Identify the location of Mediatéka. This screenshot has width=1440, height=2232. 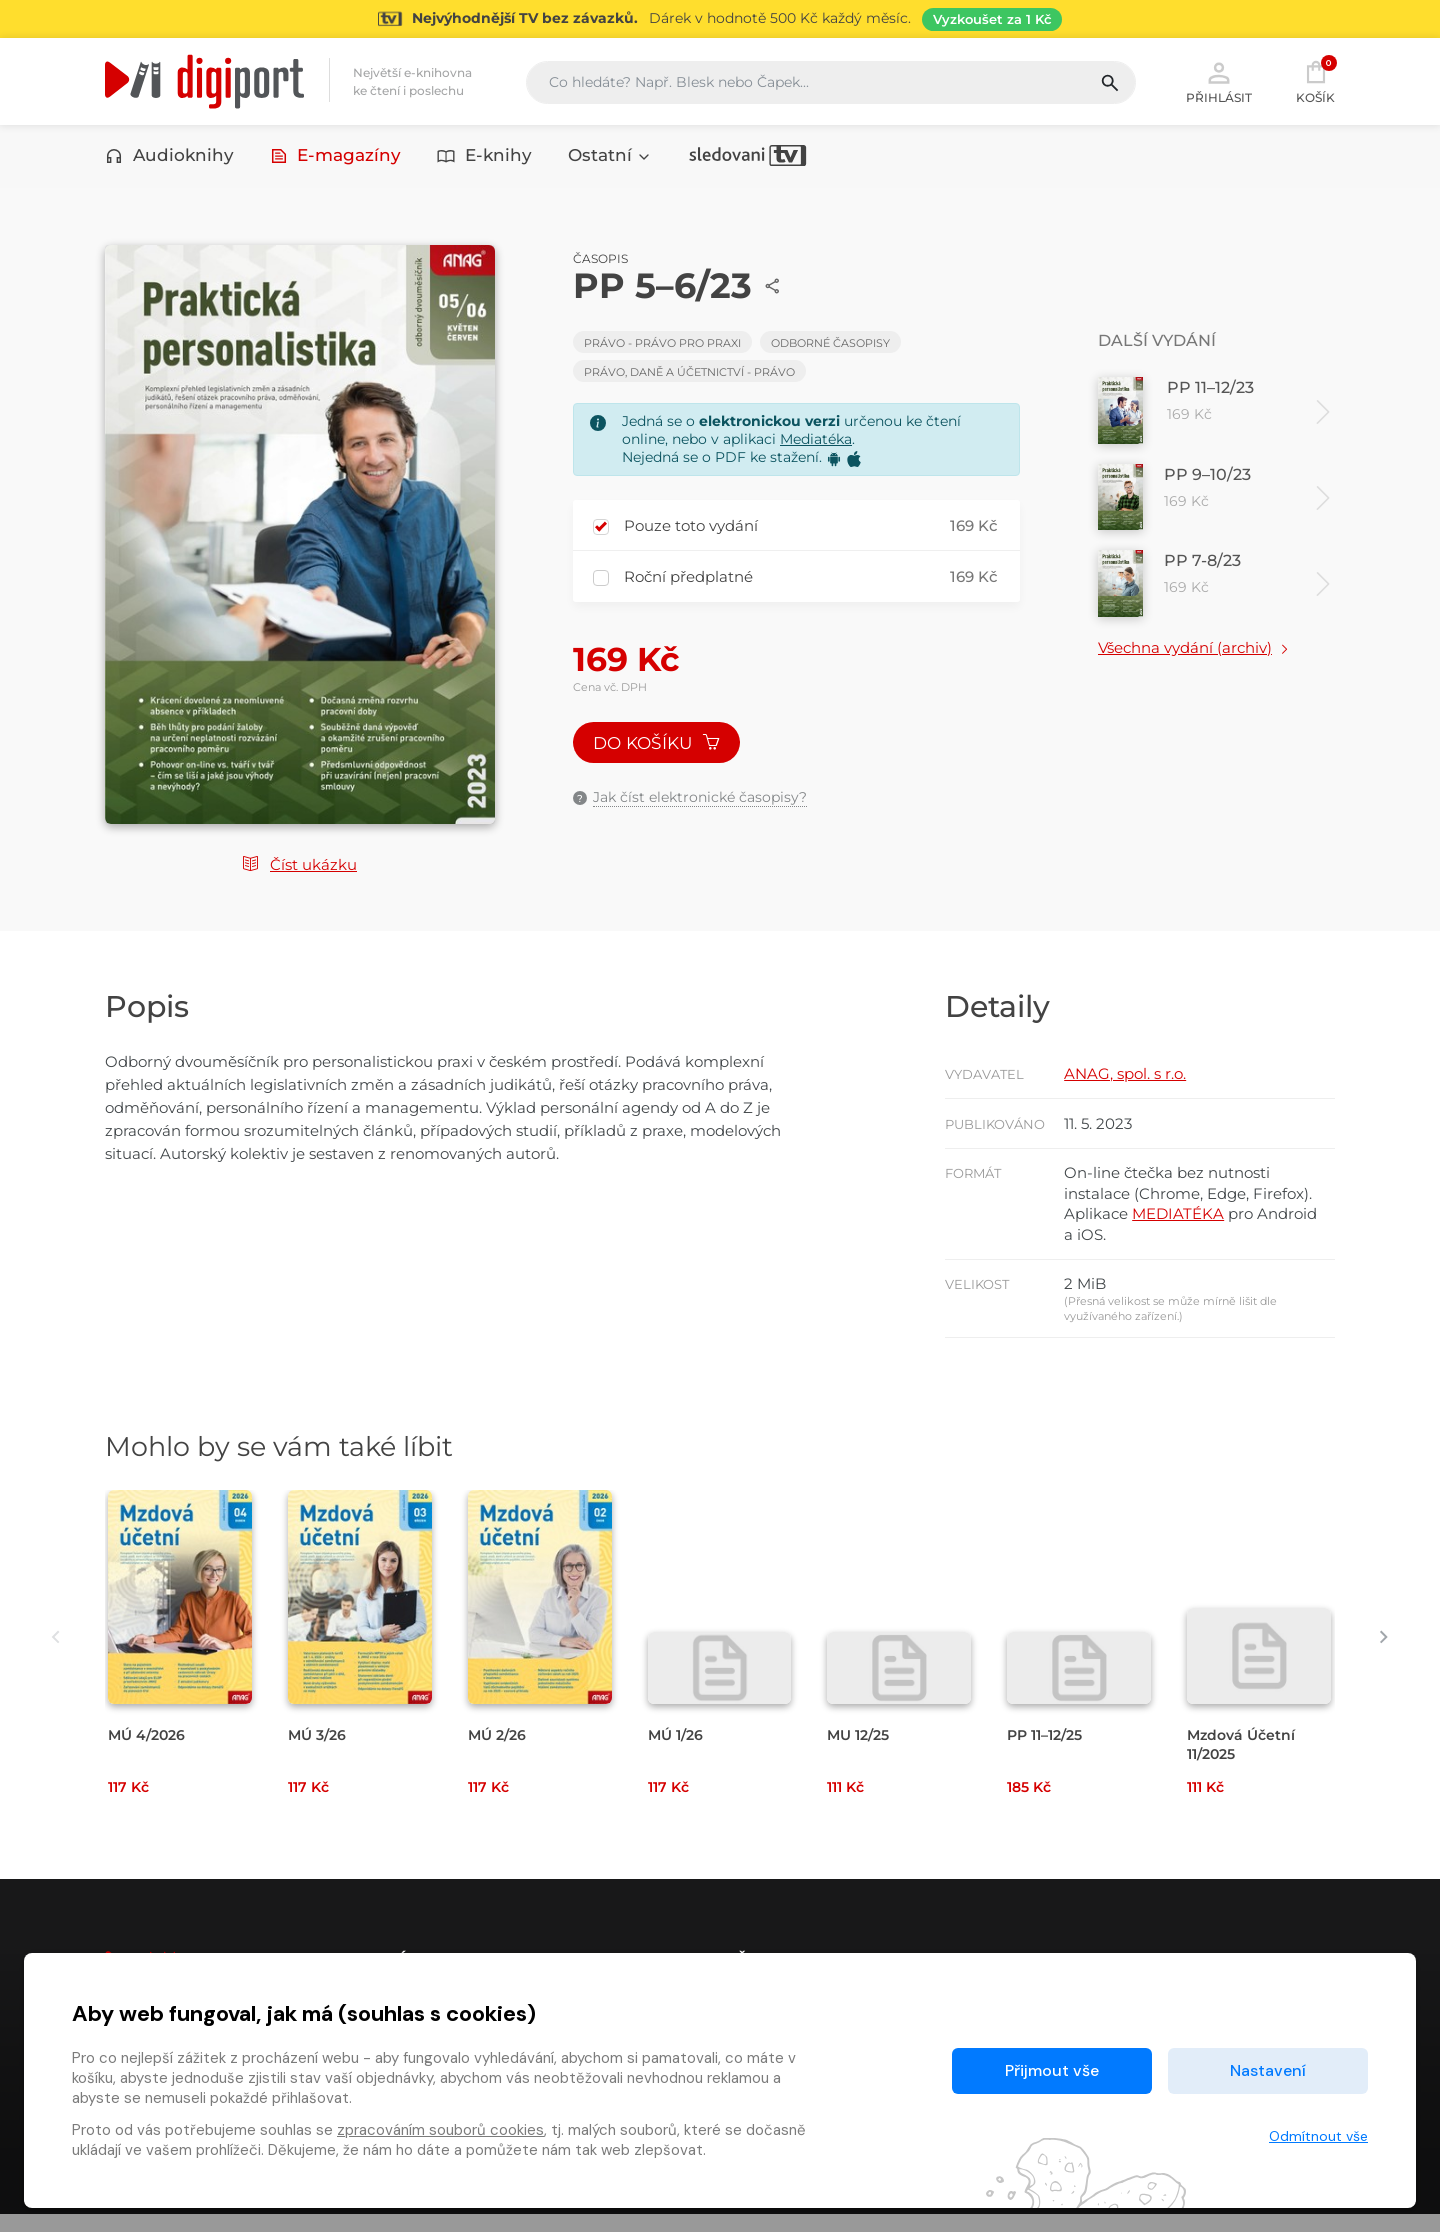
(816, 443).